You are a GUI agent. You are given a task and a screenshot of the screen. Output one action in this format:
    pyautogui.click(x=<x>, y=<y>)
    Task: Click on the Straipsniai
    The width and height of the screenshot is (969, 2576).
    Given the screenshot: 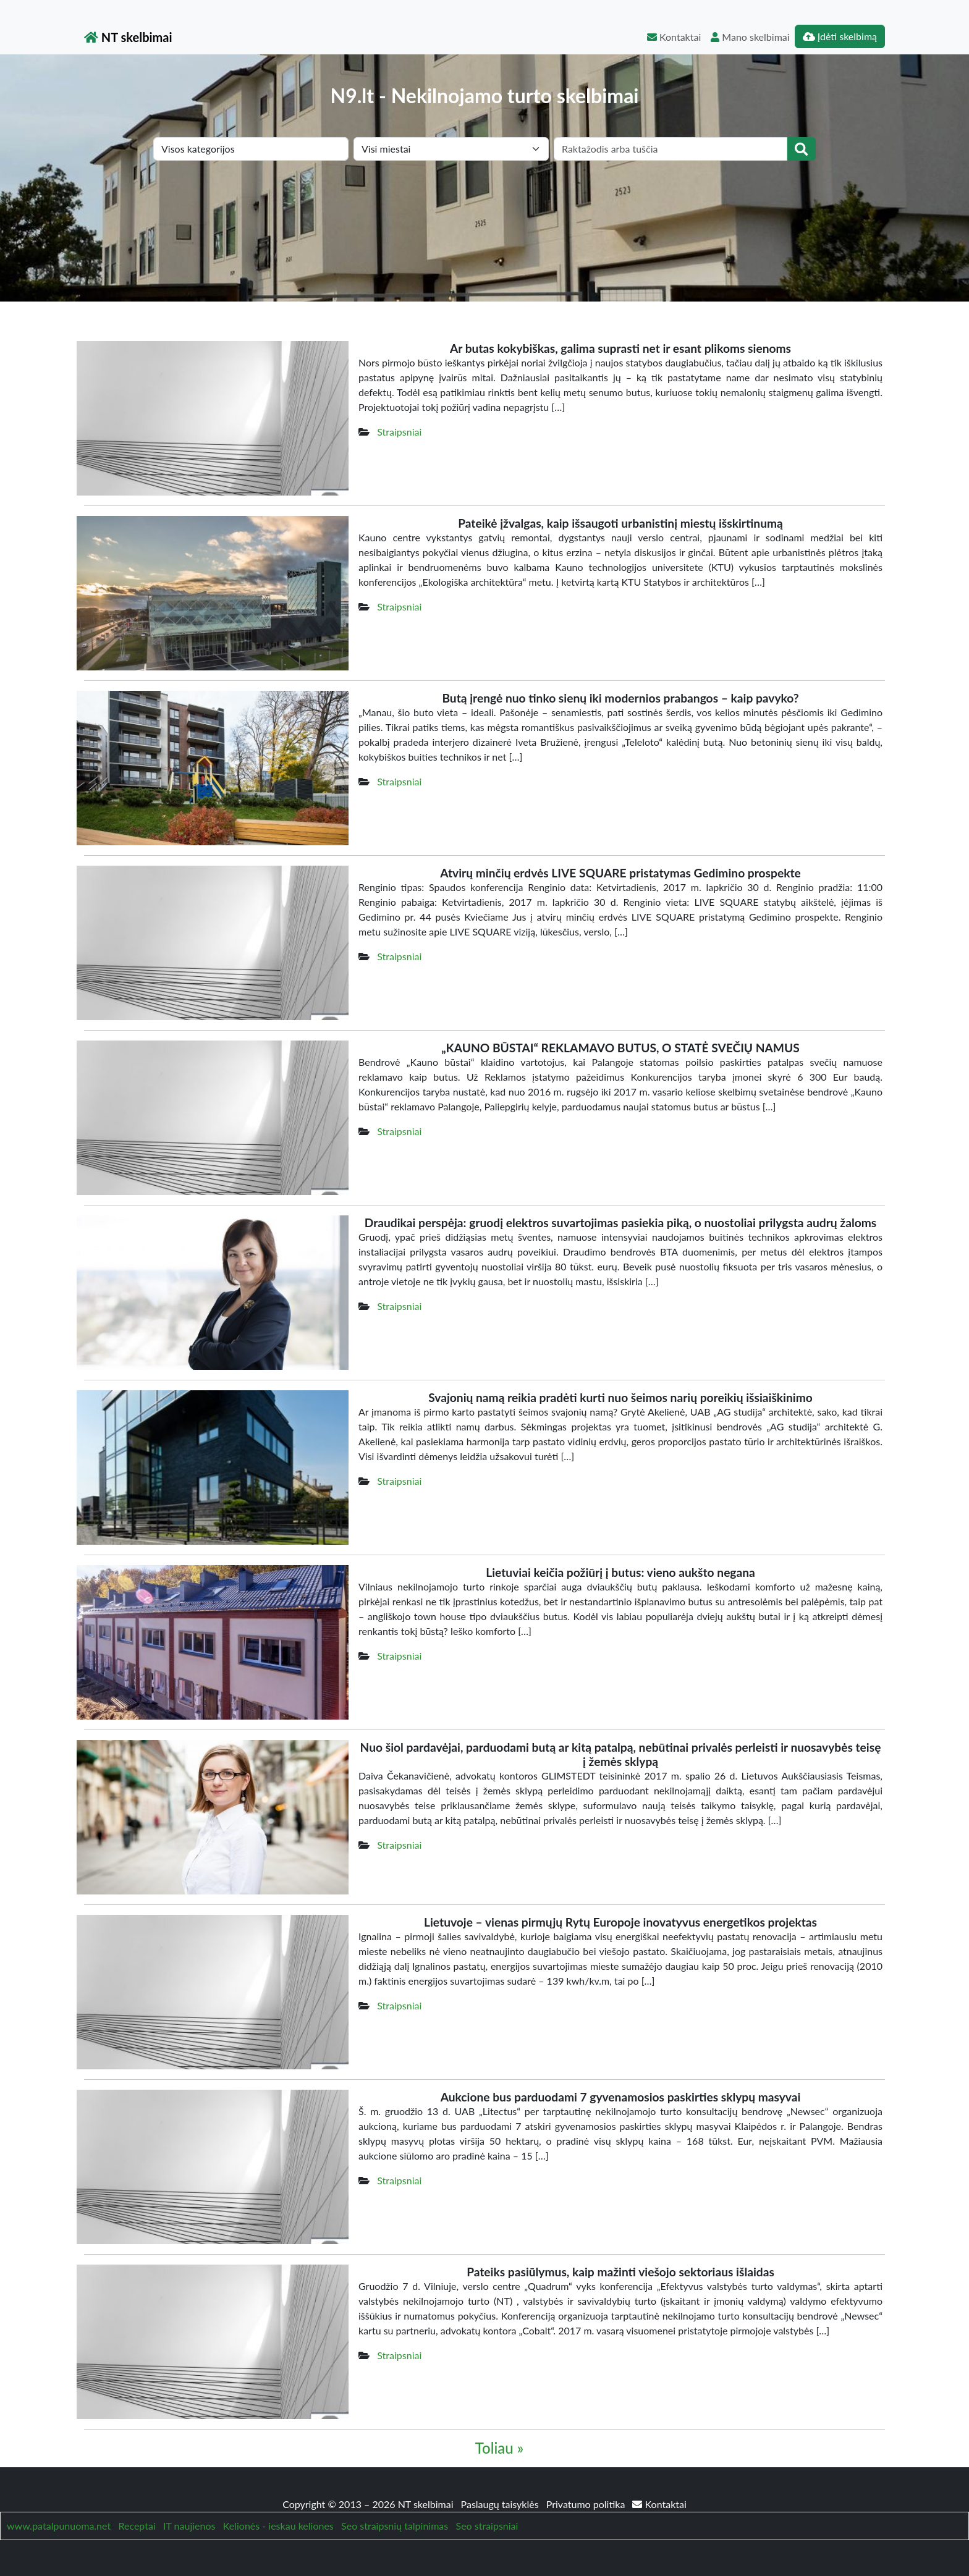 What is the action you would take?
    pyautogui.click(x=399, y=431)
    